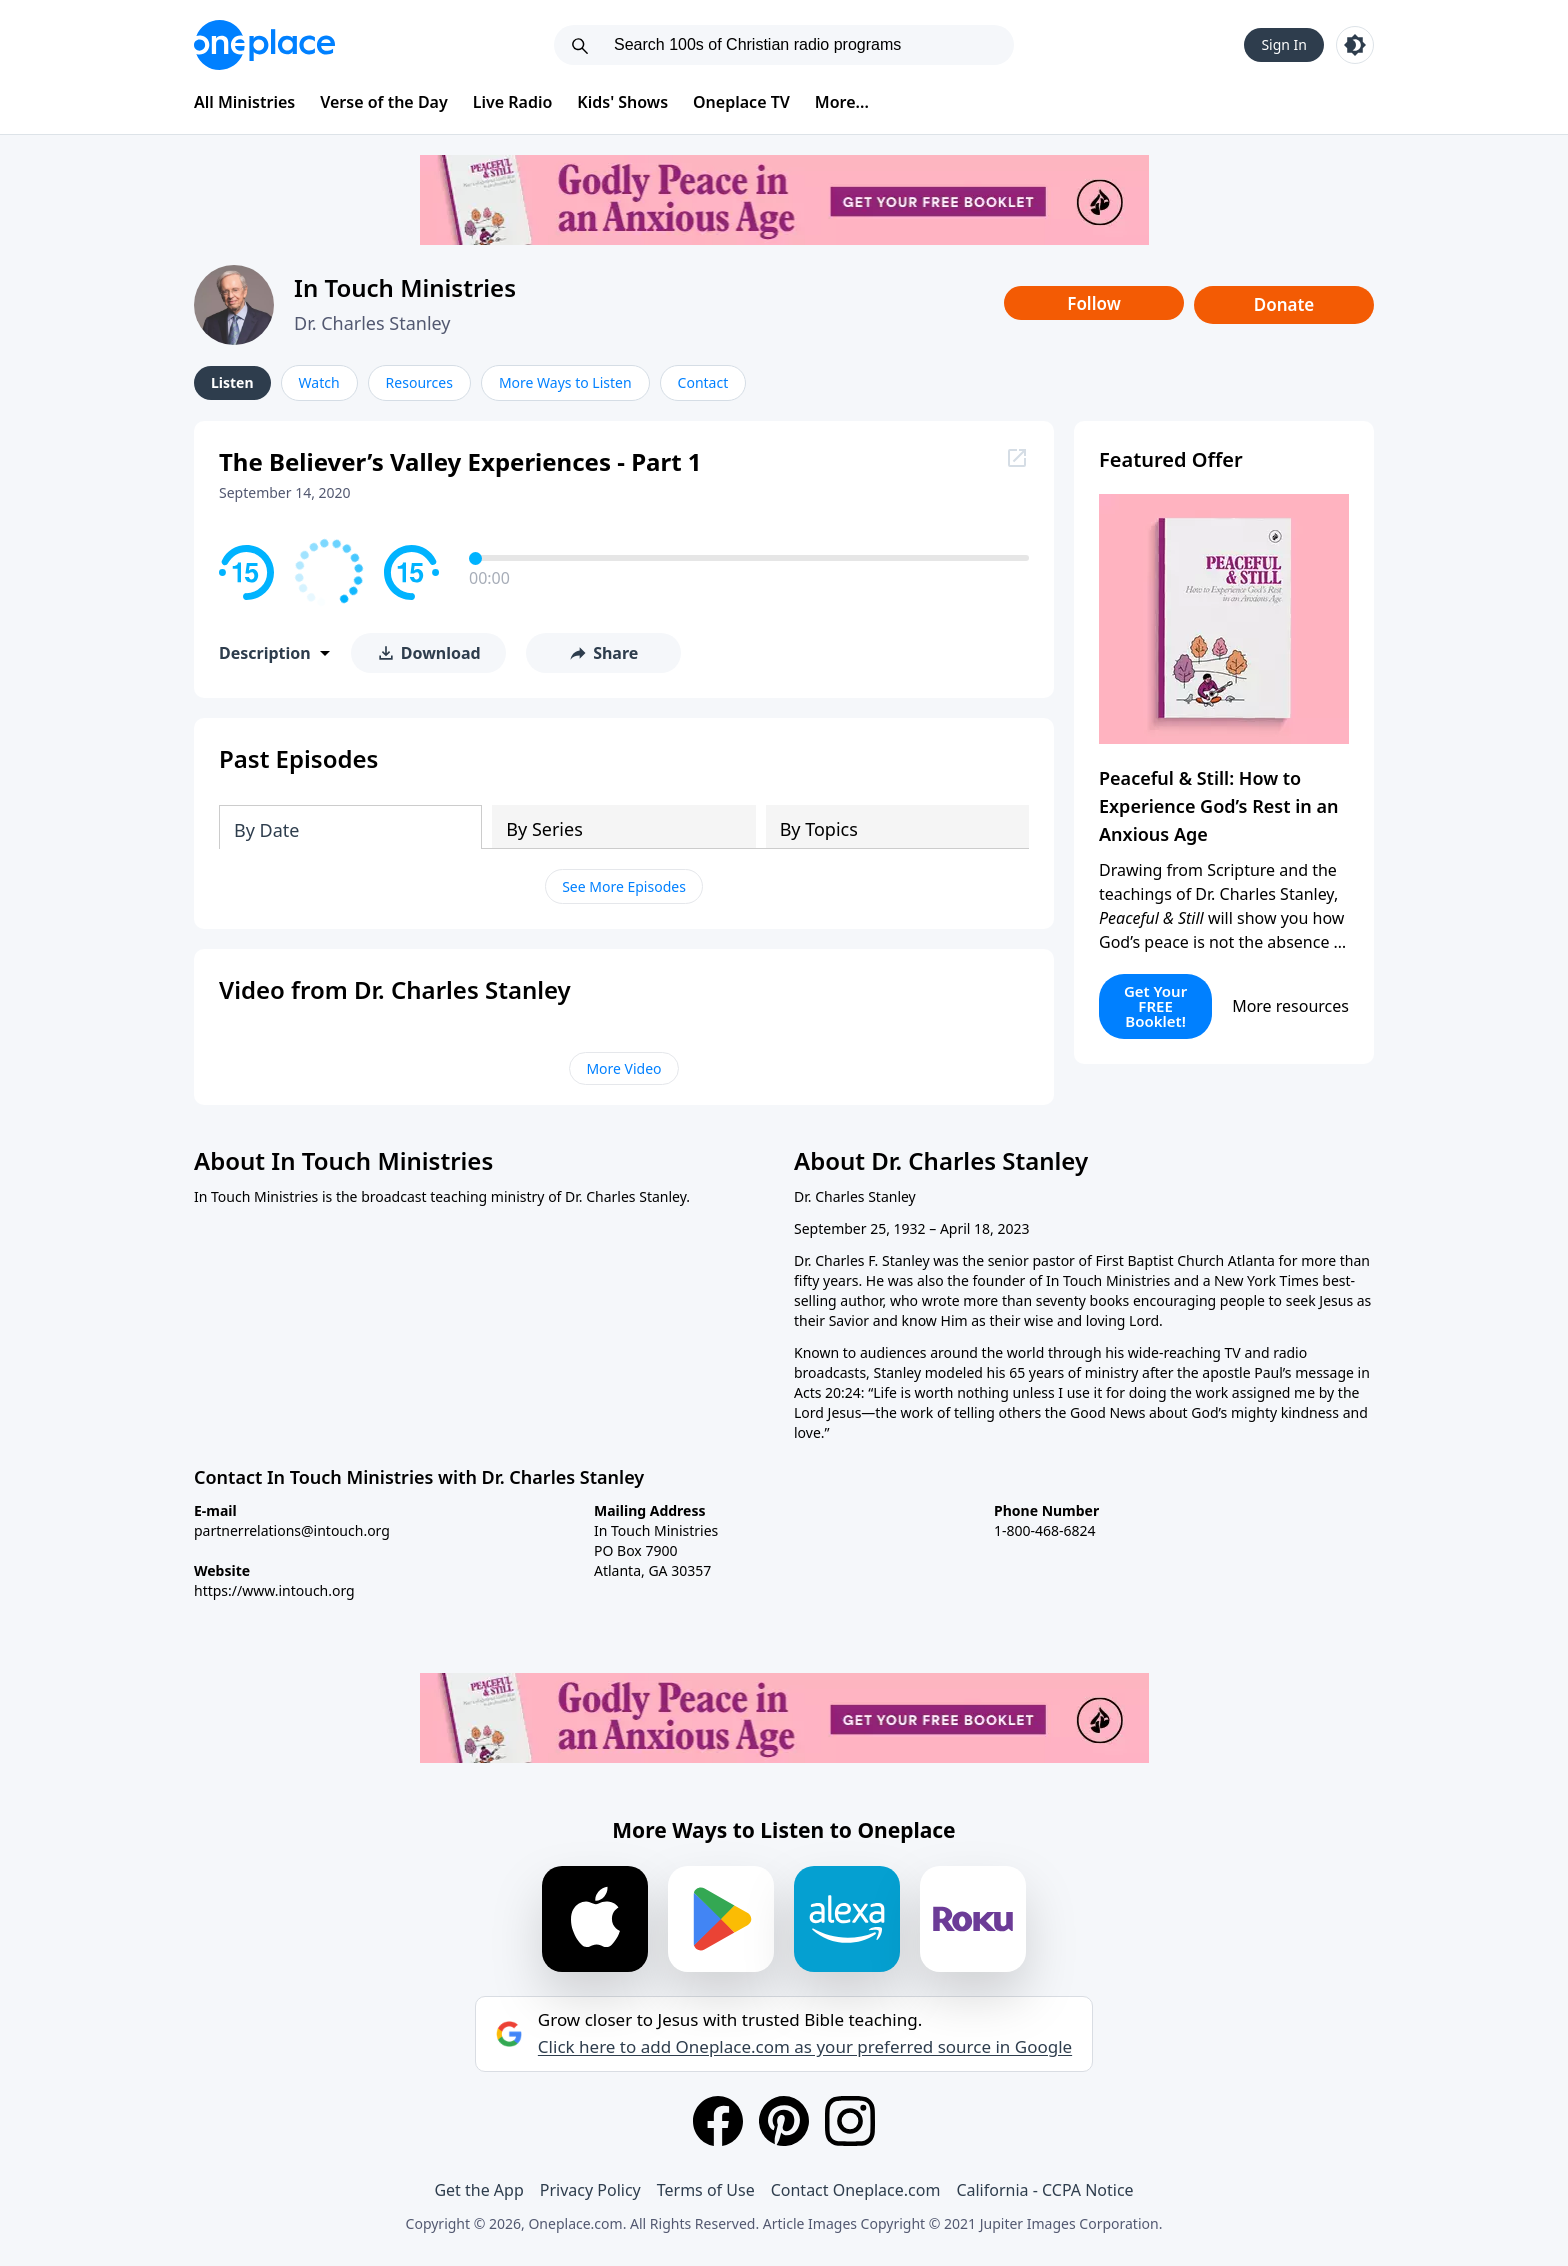 This screenshot has width=1568, height=2266. What do you see at coordinates (232, 382) in the screenshot?
I see `Listen` at bounding box center [232, 382].